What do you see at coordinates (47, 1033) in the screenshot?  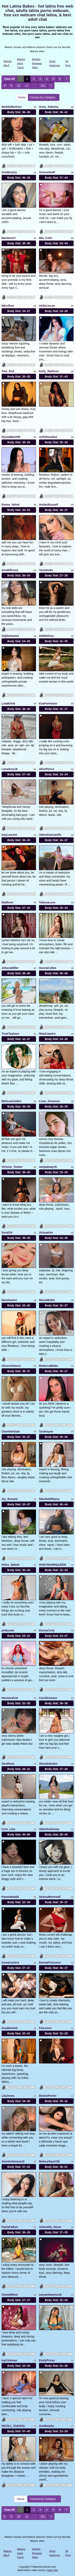 I see `MiaaCaastro` at bounding box center [47, 1033].